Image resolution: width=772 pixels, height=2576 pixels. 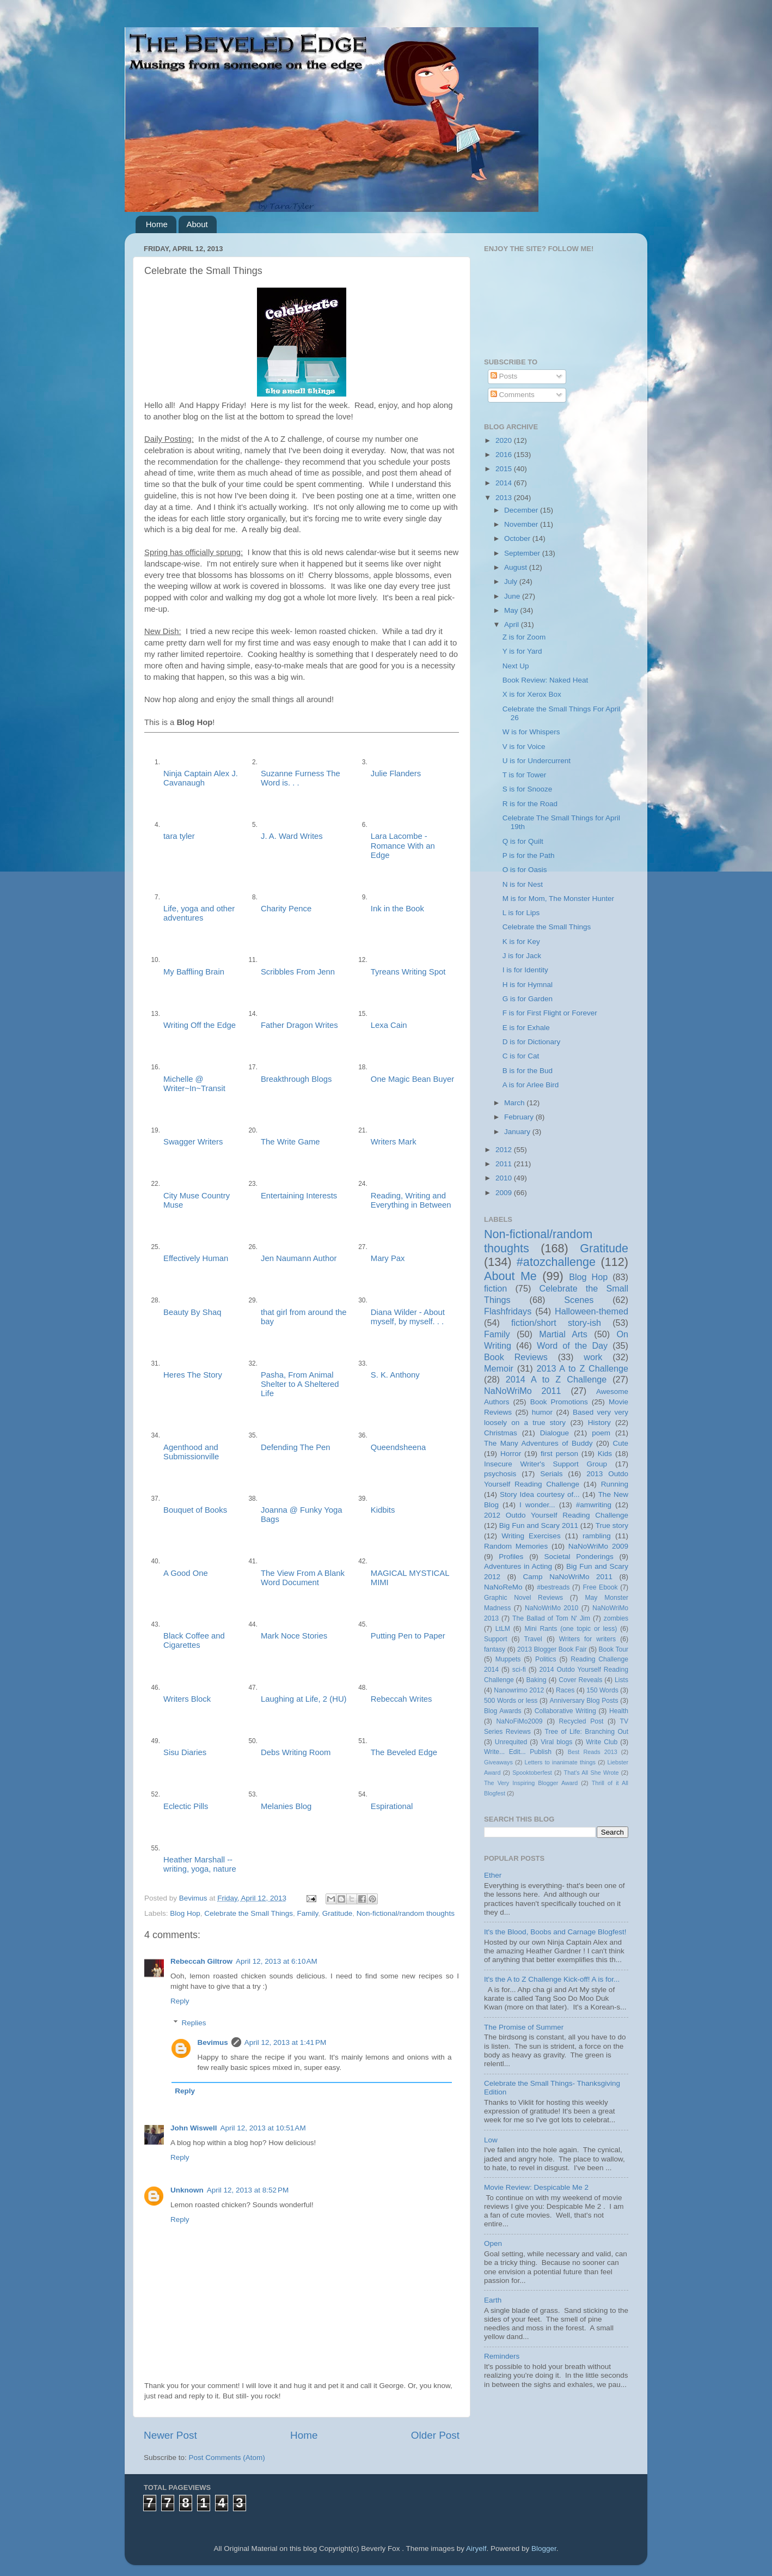 What do you see at coordinates (200, 778) in the screenshot?
I see `Ninja Captain Alex J. Cavanaugh` at bounding box center [200, 778].